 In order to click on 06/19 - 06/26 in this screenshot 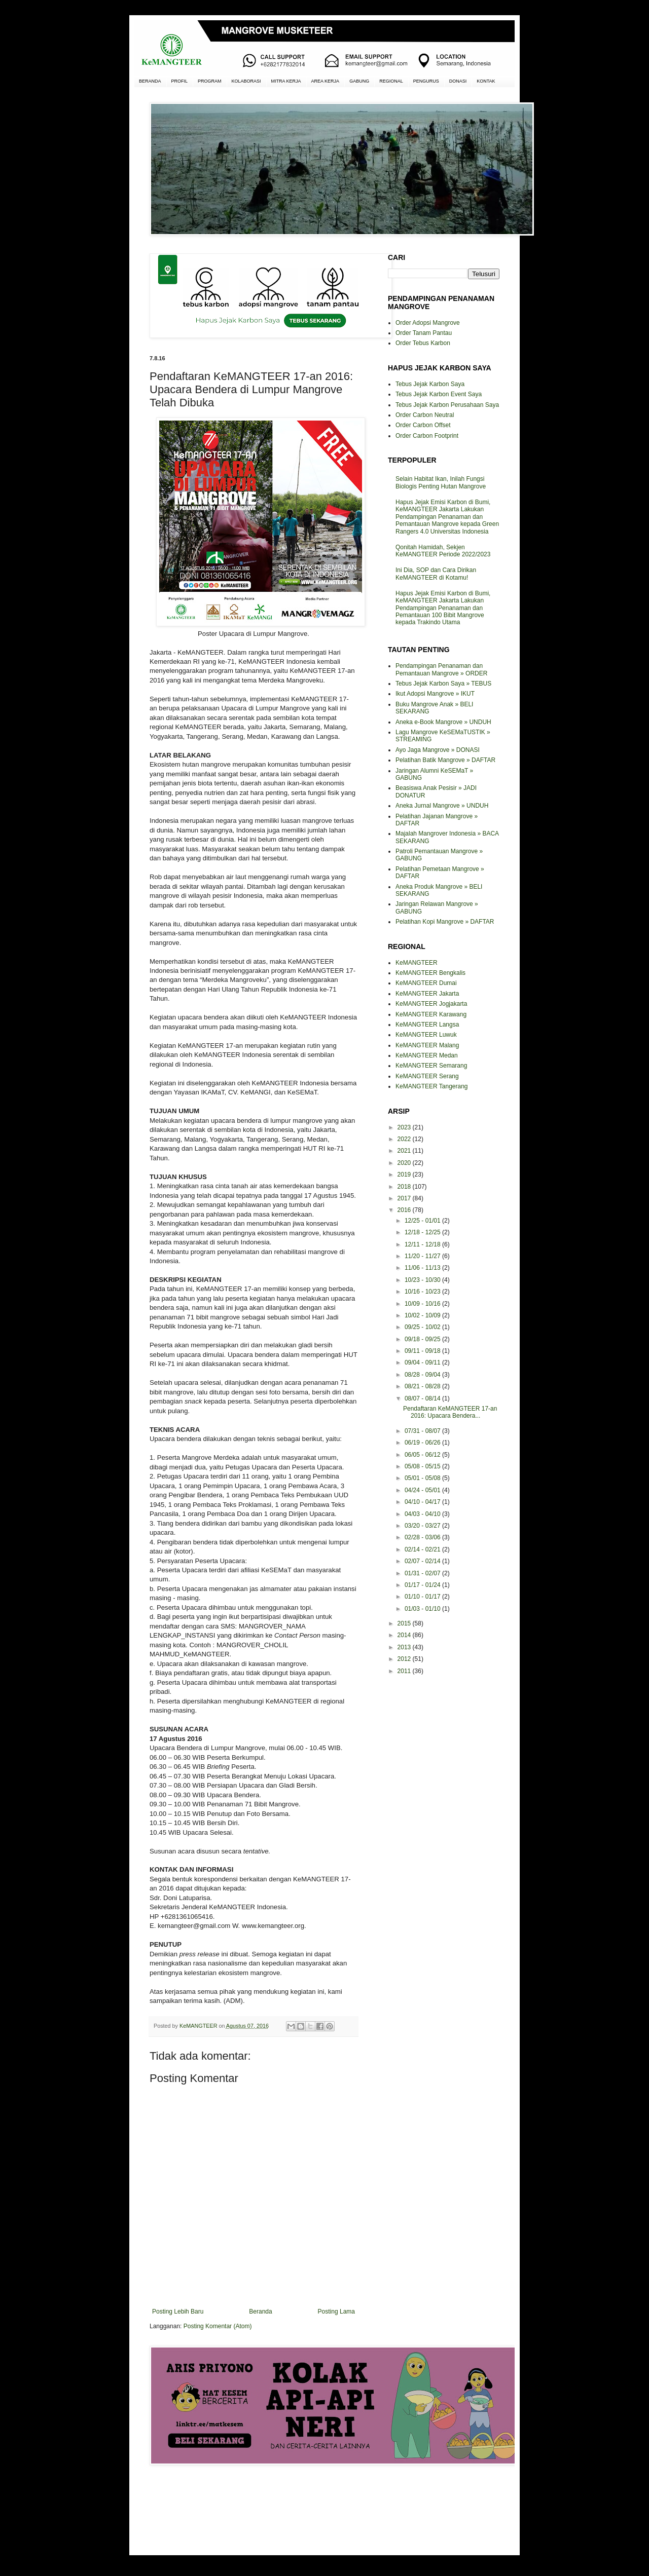, I will do `click(423, 1442)`.